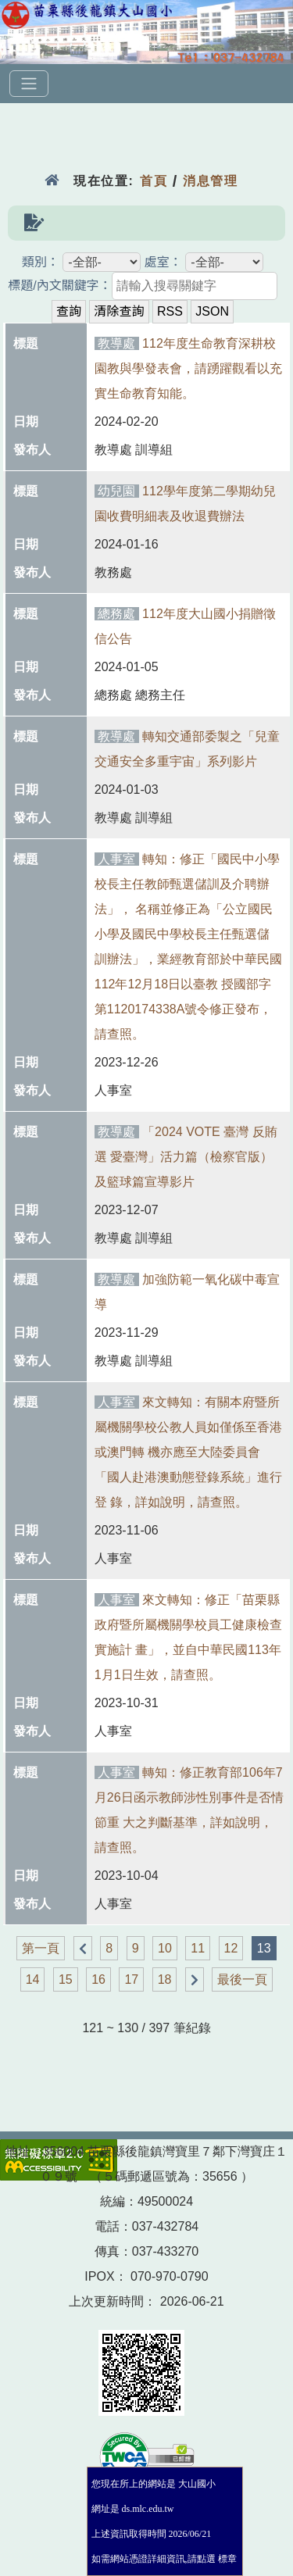 Image resolution: width=293 pixels, height=2576 pixels. What do you see at coordinates (186, 1156) in the screenshot?
I see `「2024 VOTE 臺灣 反賄選 愛臺灣」活力篇（檢察官版）及籃球篇宣導影片` at bounding box center [186, 1156].